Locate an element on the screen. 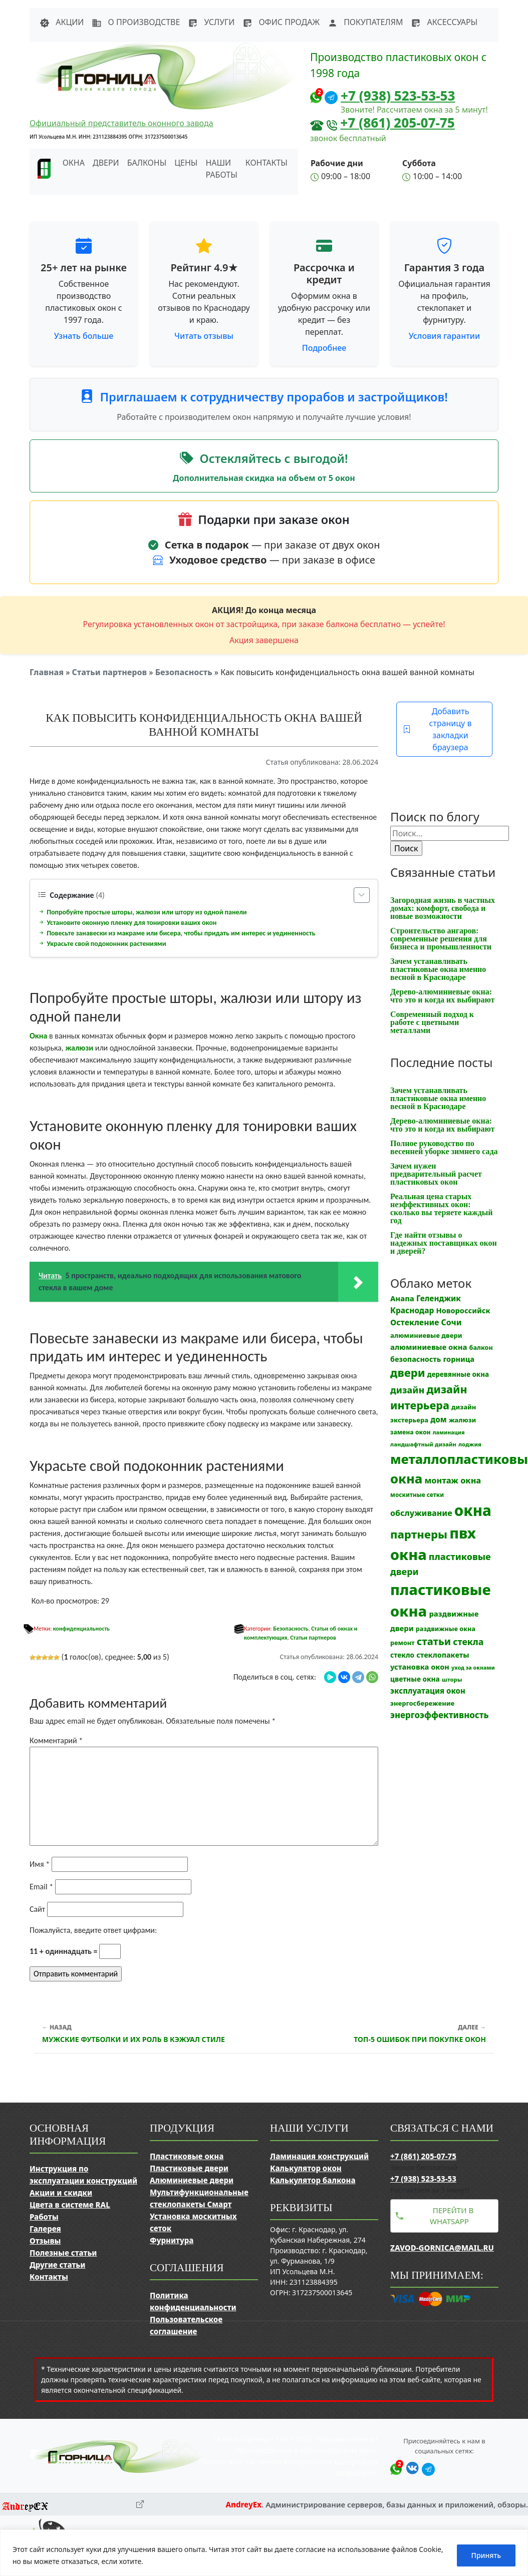 The width and height of the screenshot is (528, 2576). статьи [статьи (53 элемента)] is located at coordinates (434, 1641).